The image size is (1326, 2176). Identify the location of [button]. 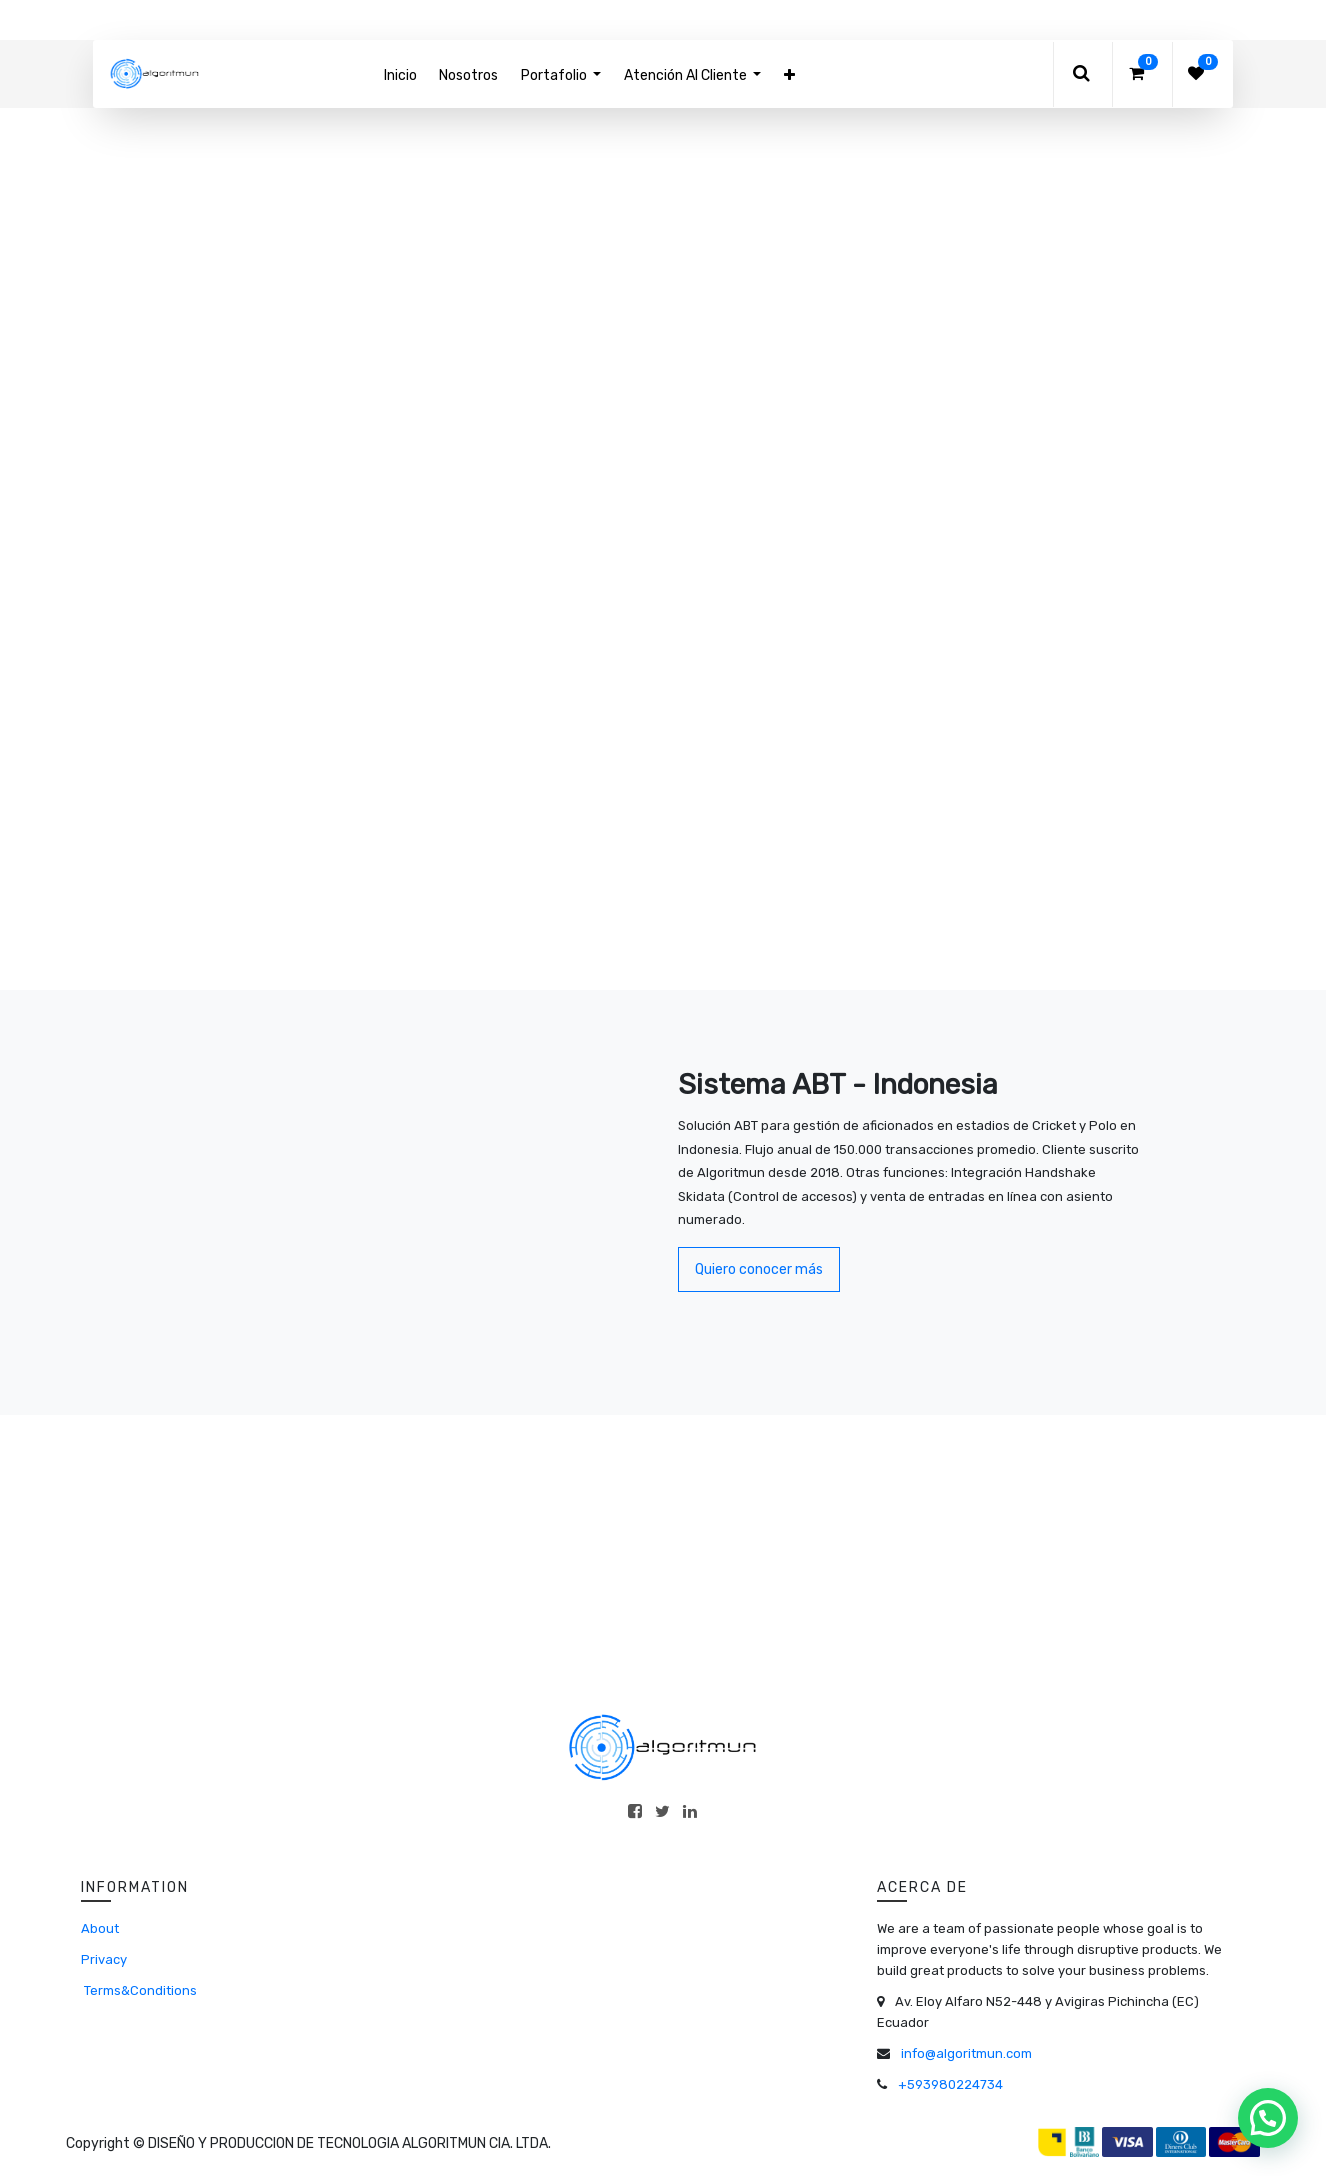
(788, 75).